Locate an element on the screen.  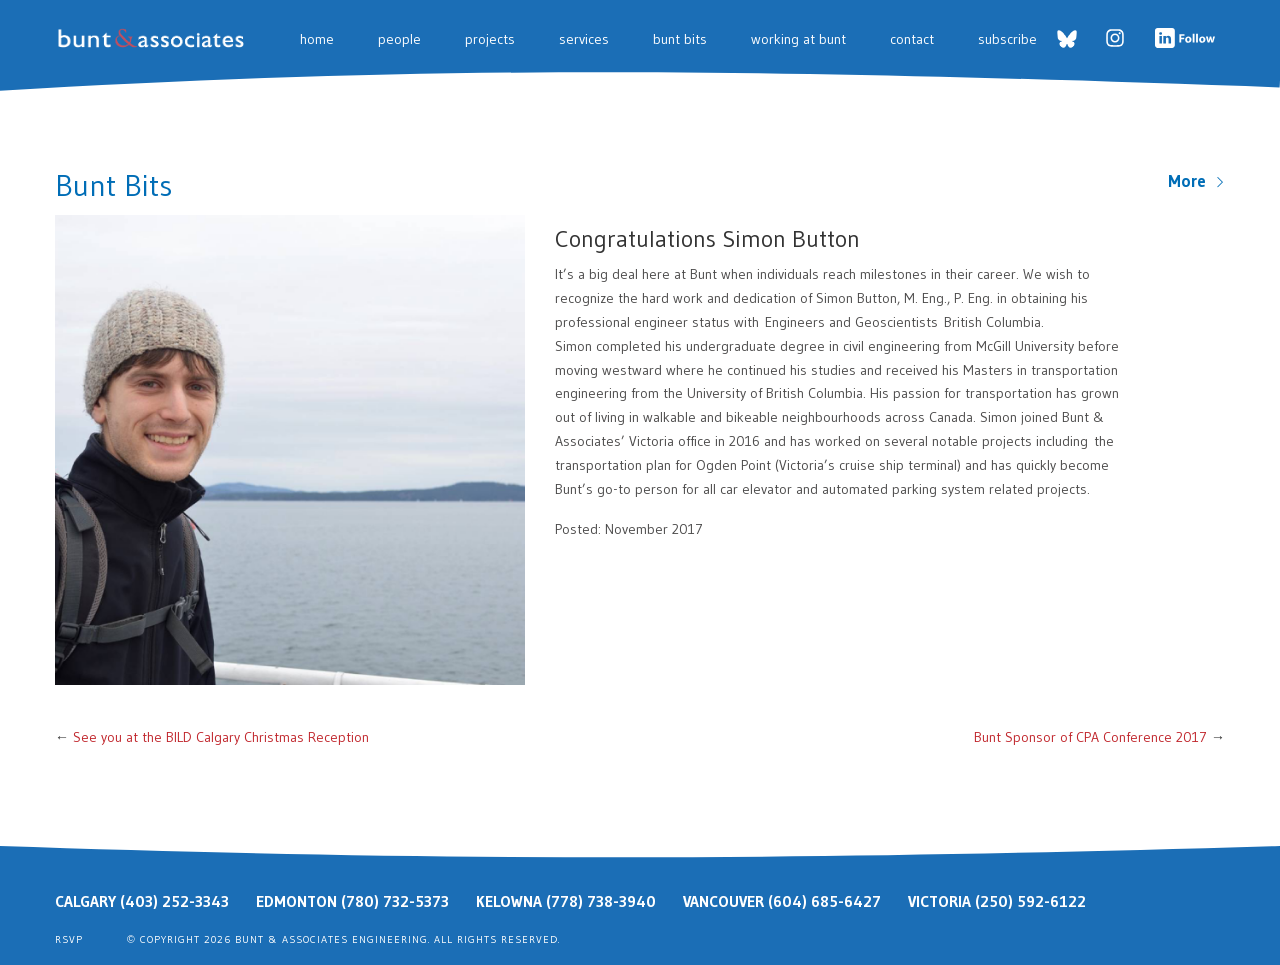
Projects is located at coordinates (490, 39).